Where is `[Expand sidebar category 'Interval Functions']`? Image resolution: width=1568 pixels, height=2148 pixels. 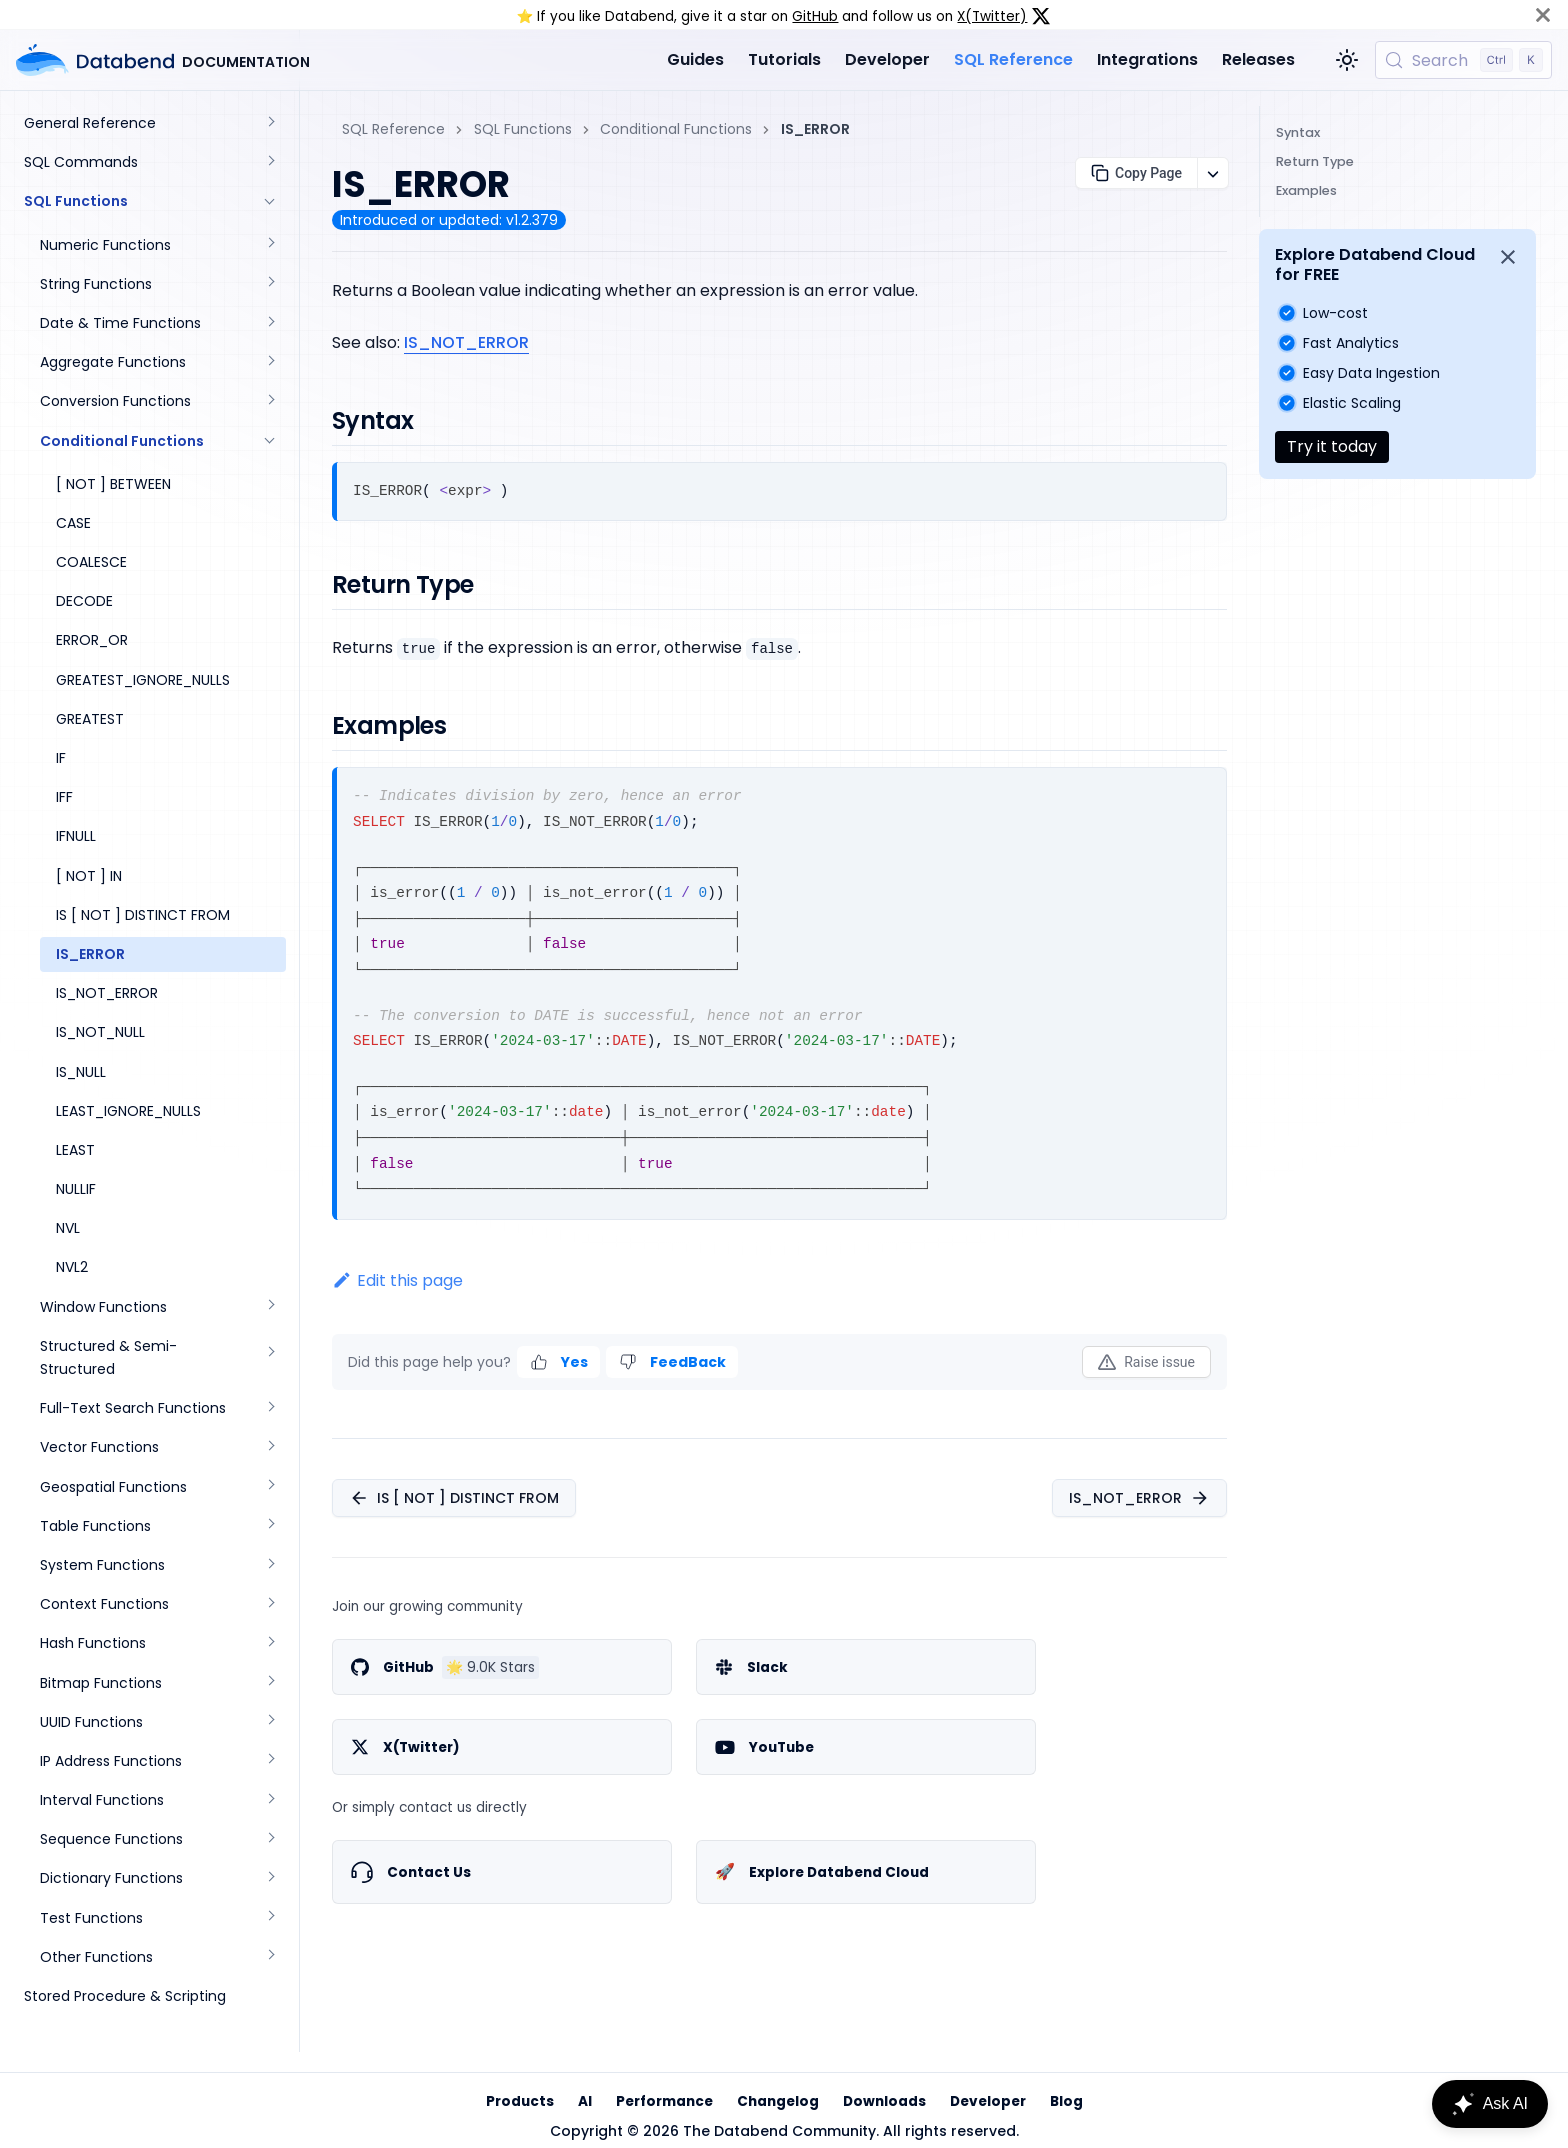
[Expand sidebar category 'Interval Functions'] is located at coordinates (270, 1800).